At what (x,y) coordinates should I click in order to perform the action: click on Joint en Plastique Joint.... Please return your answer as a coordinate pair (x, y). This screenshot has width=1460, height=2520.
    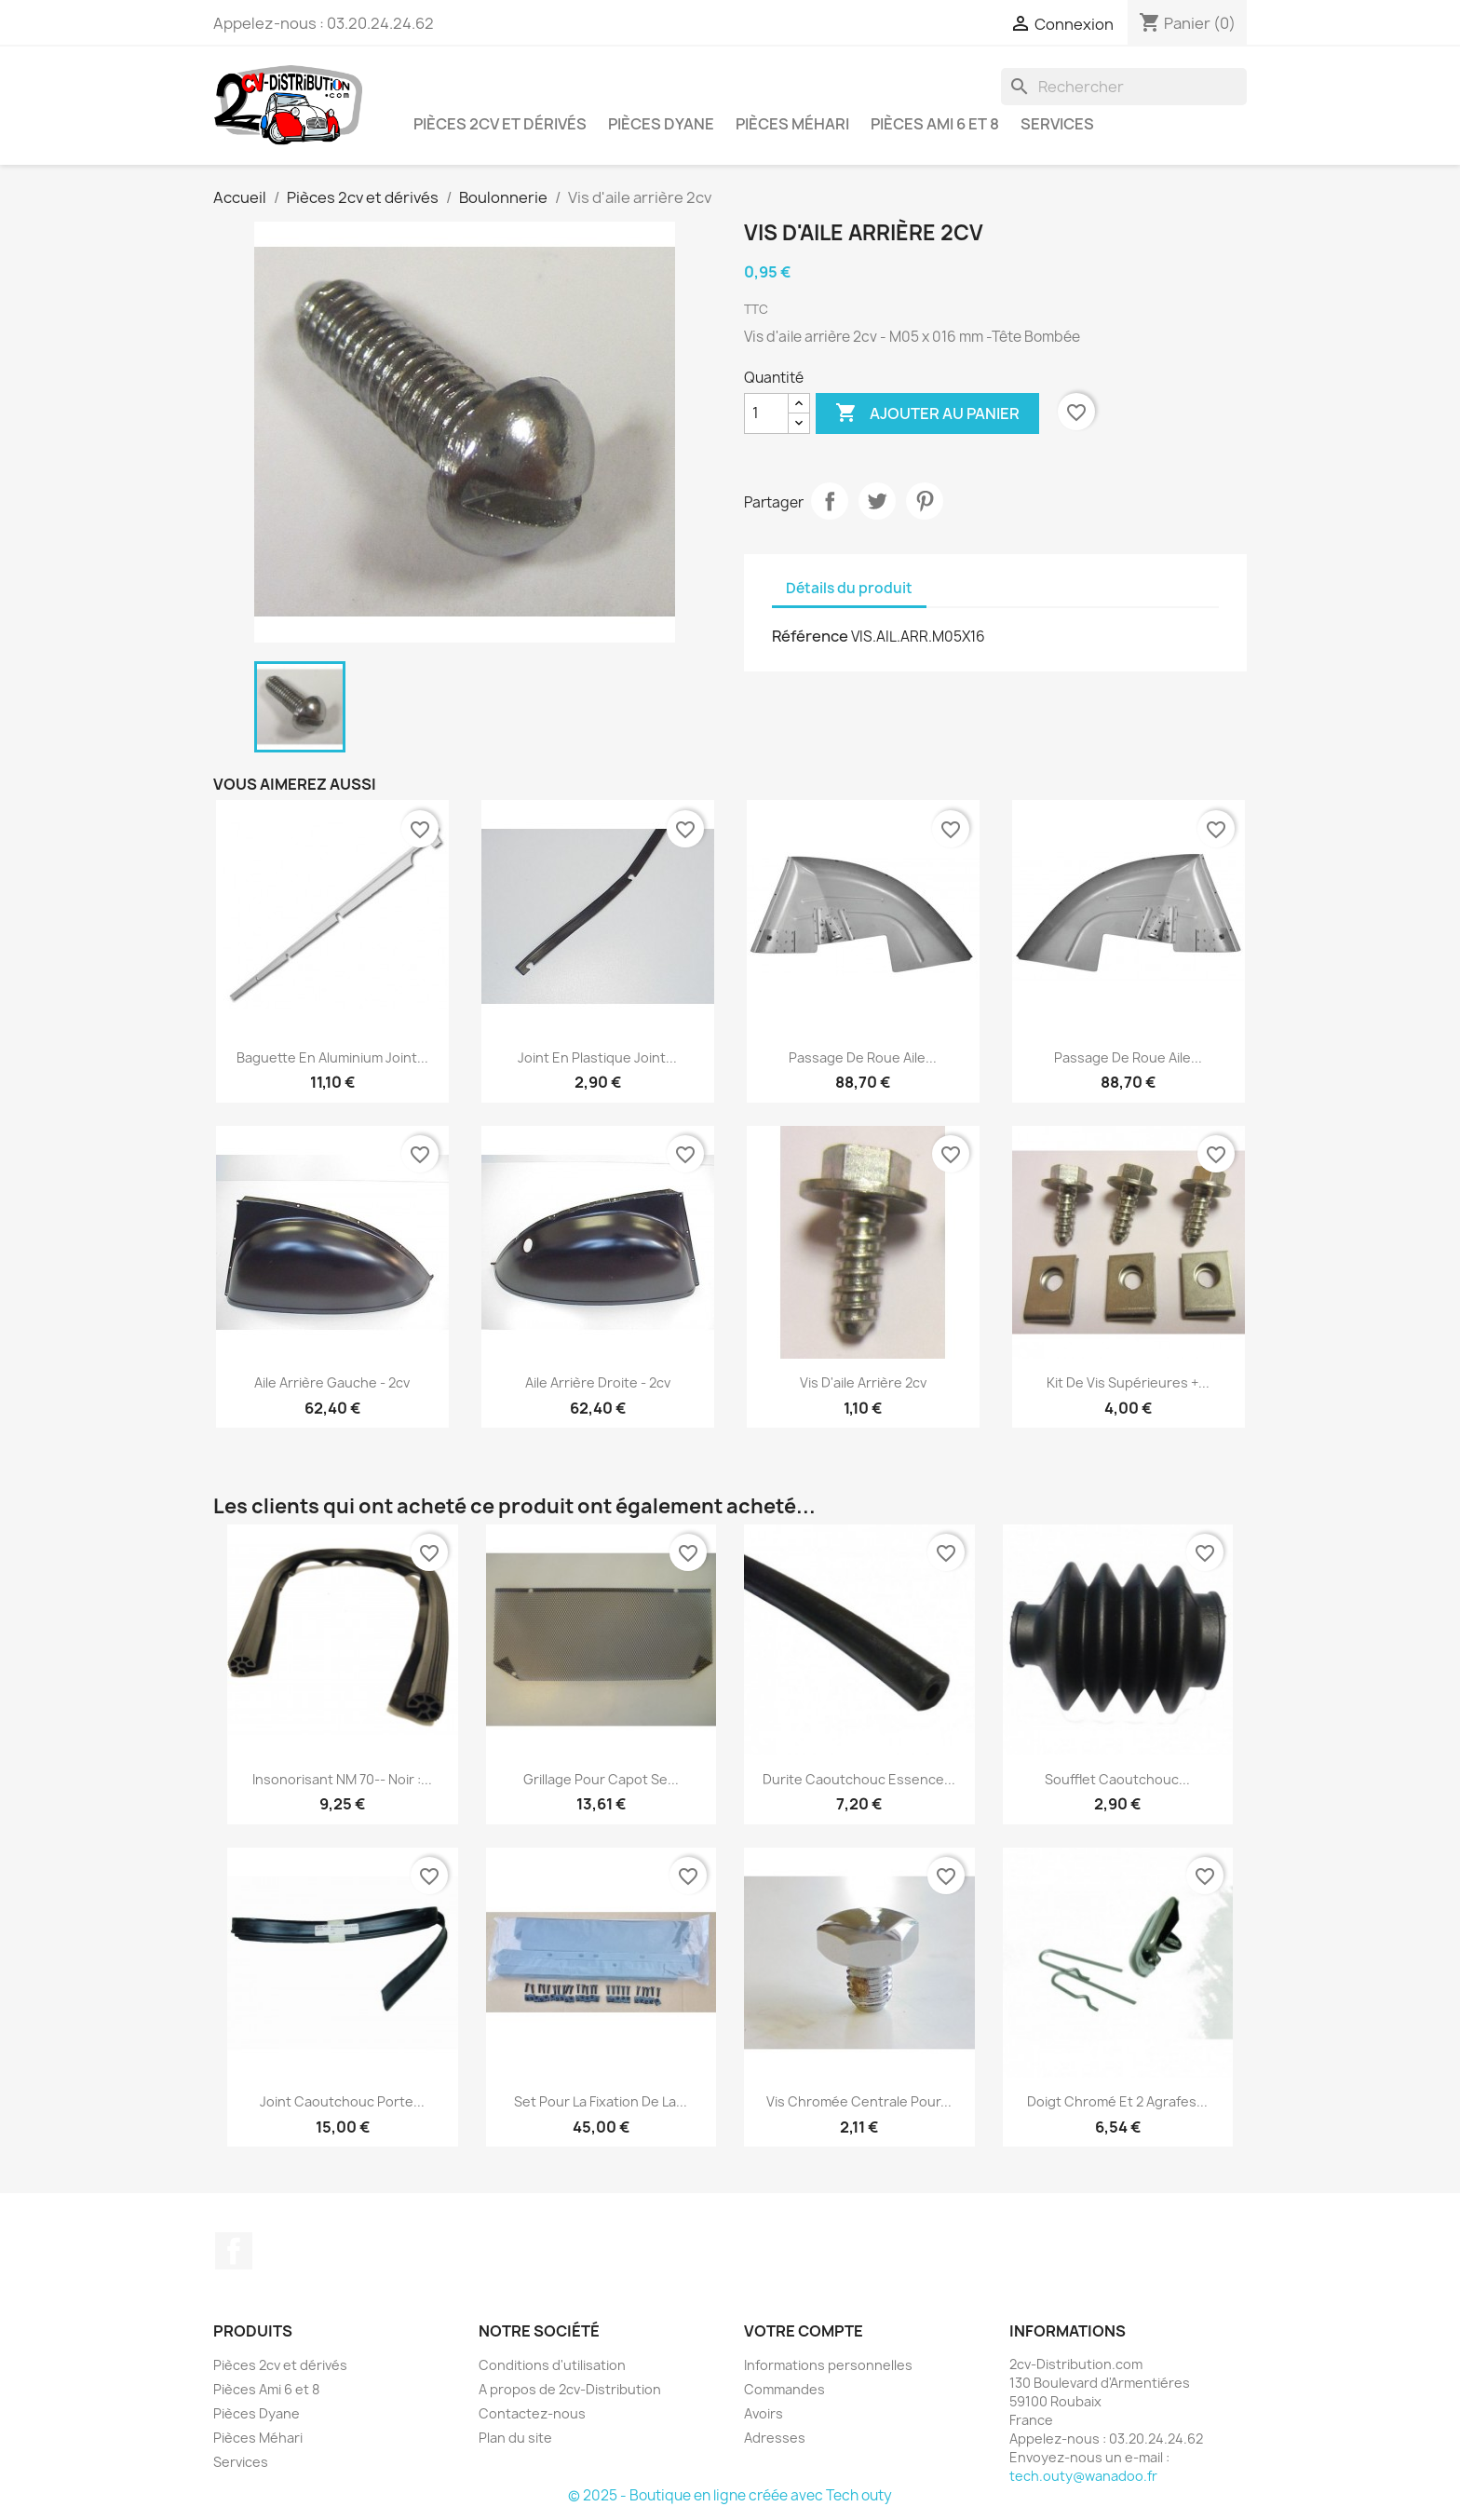
    Looking at the image, I should click on (597, 1057).